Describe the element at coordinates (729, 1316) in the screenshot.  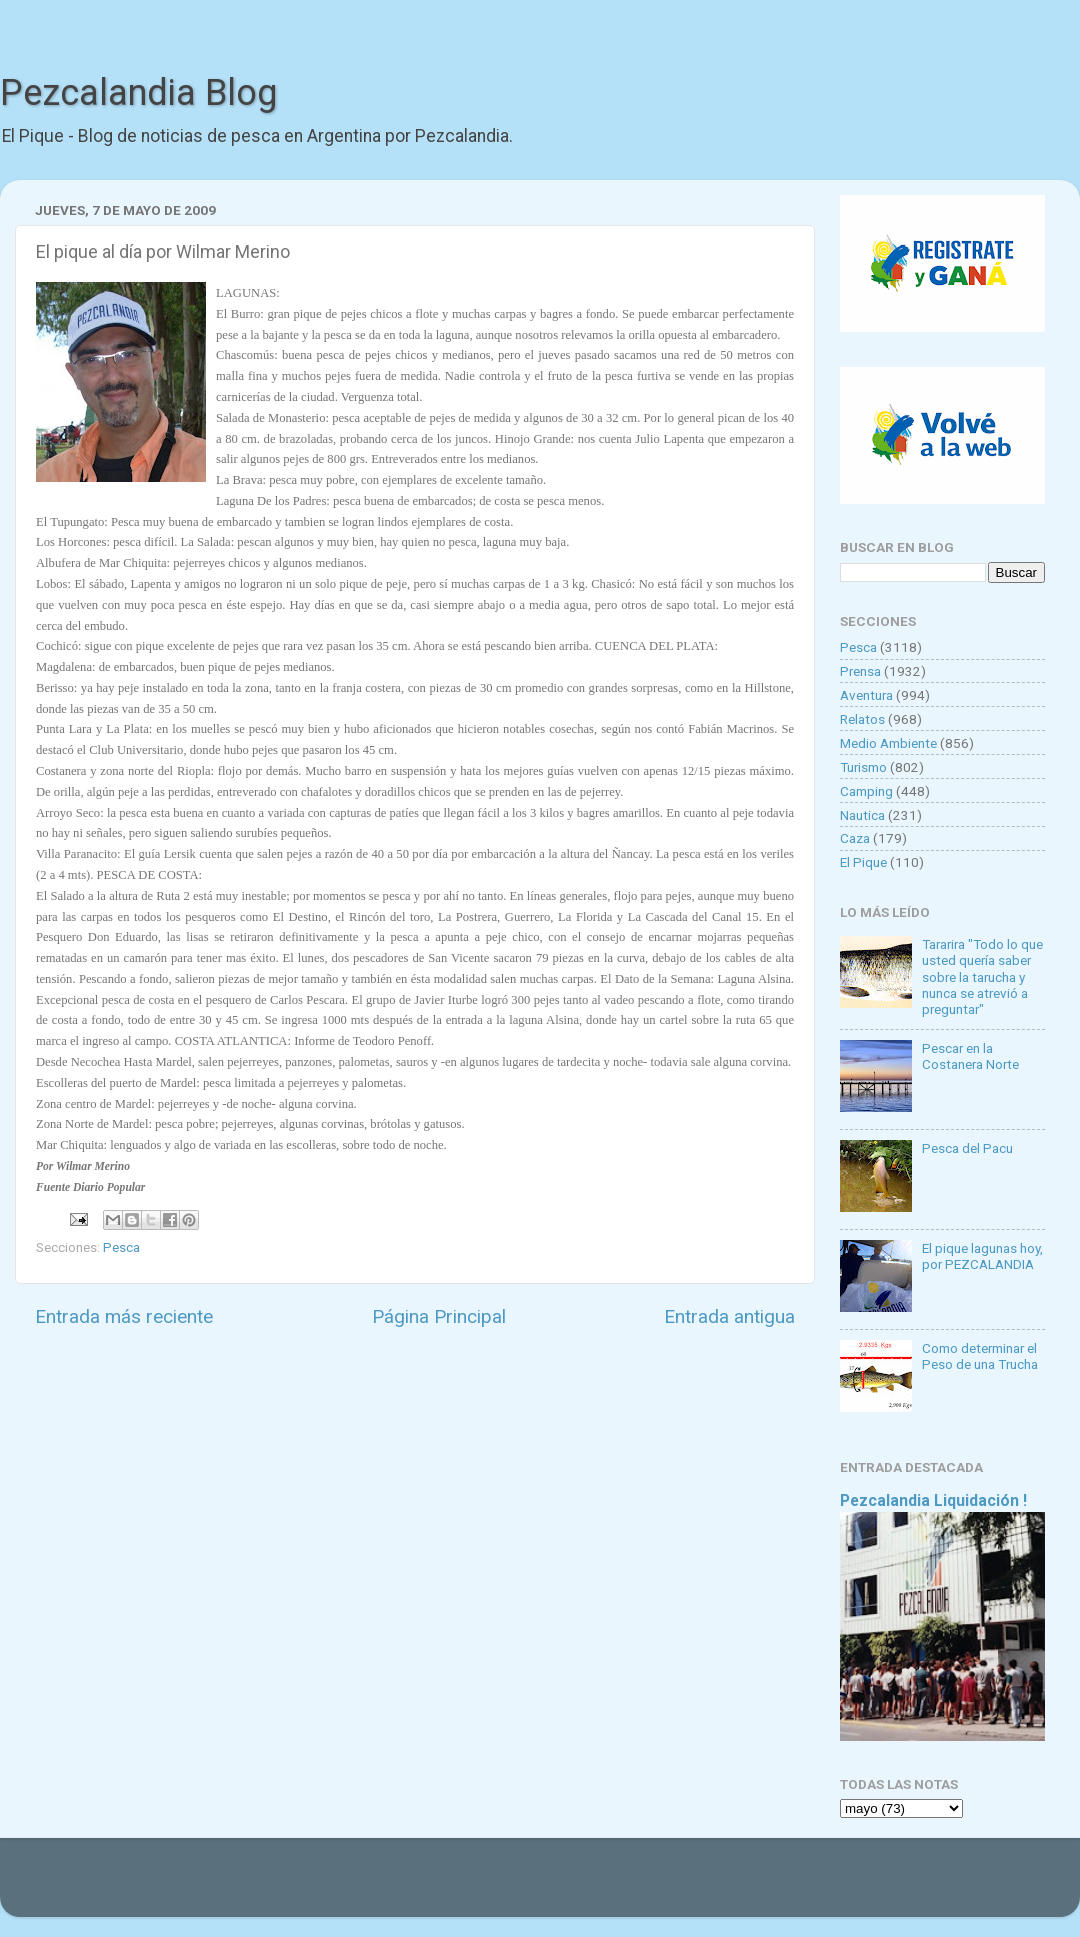
I see `Entrada antigua` at that location.